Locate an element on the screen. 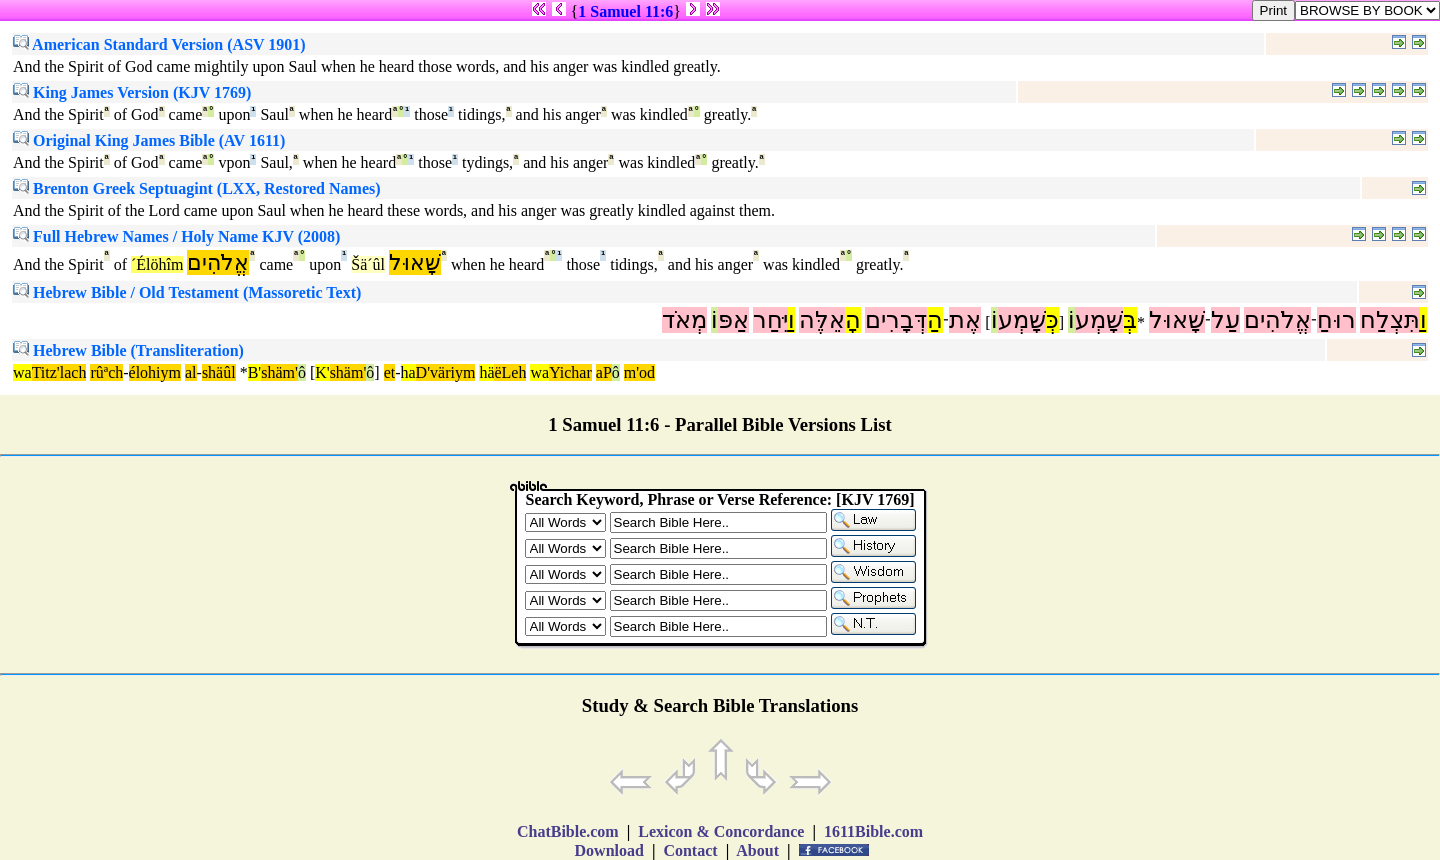 This screenshot has width=1440, height=860. al is located at coordinates (191, 372).